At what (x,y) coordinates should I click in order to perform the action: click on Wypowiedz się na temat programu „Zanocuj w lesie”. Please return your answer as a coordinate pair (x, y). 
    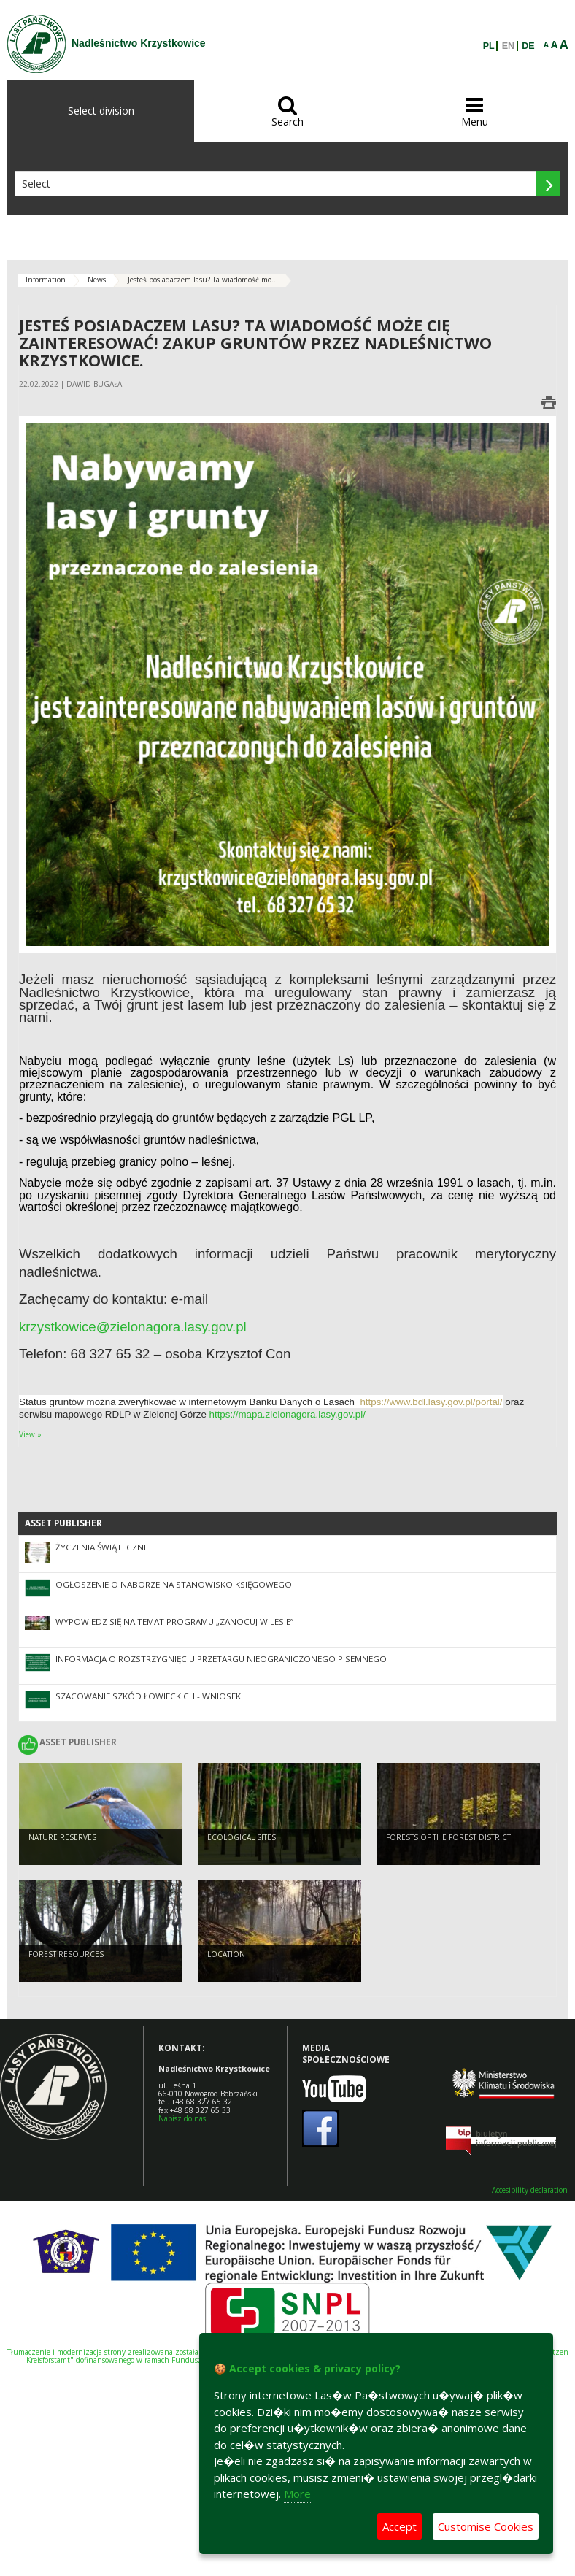
    Looking at the image, I should click on (174, 1621).